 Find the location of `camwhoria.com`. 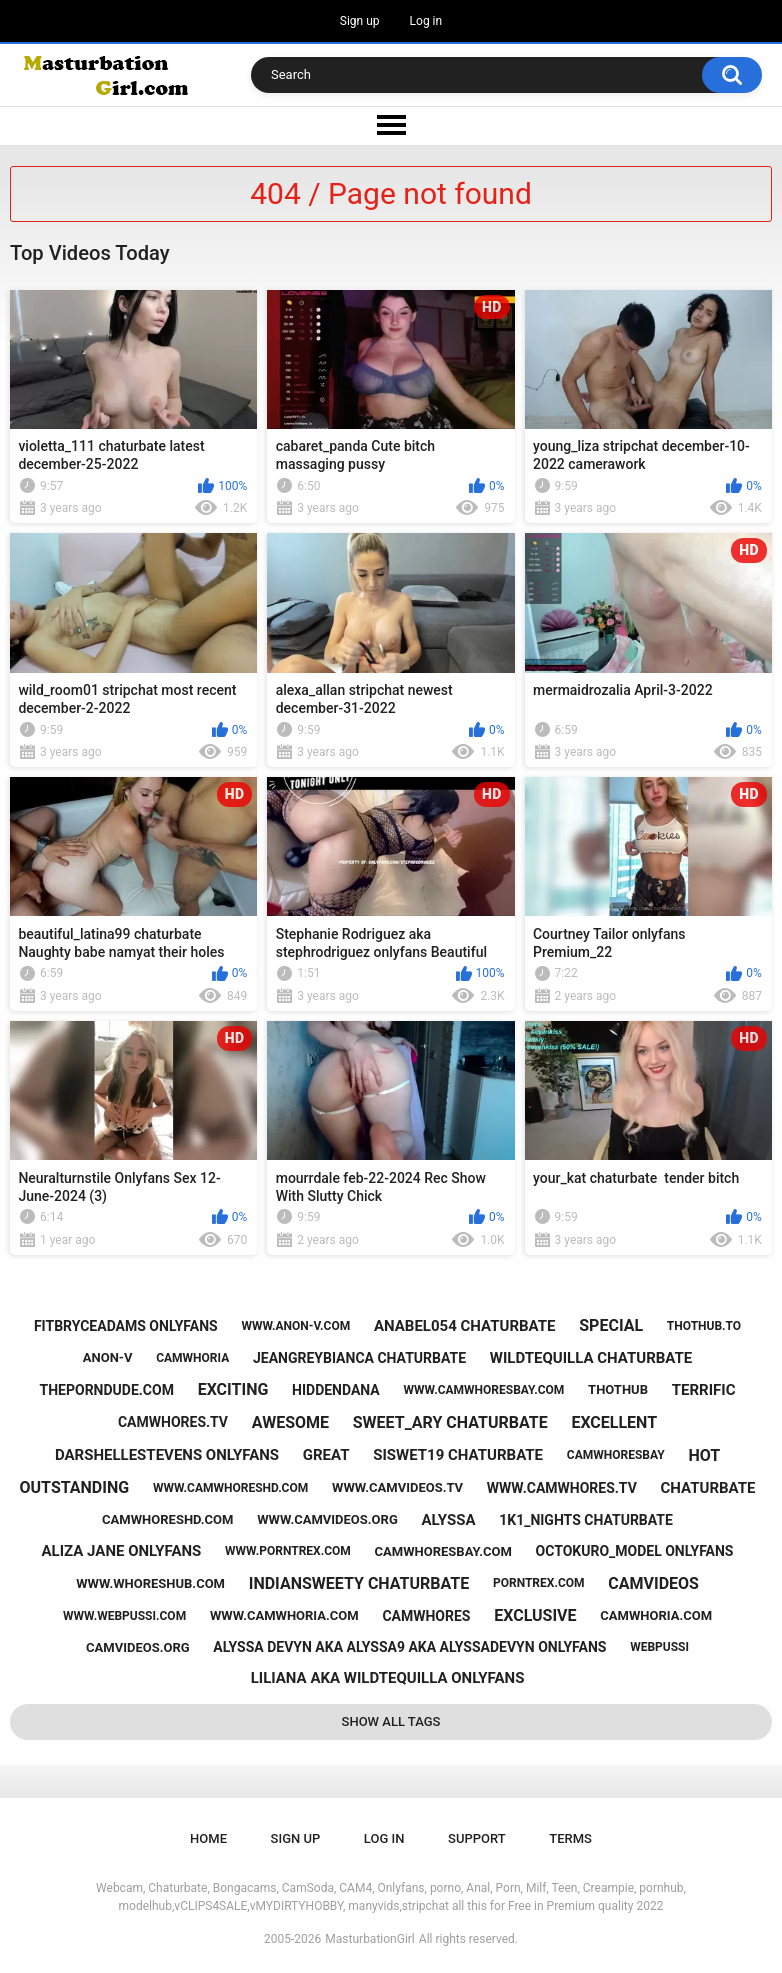

camwhoria.com is located at coordinates (656, 1615).